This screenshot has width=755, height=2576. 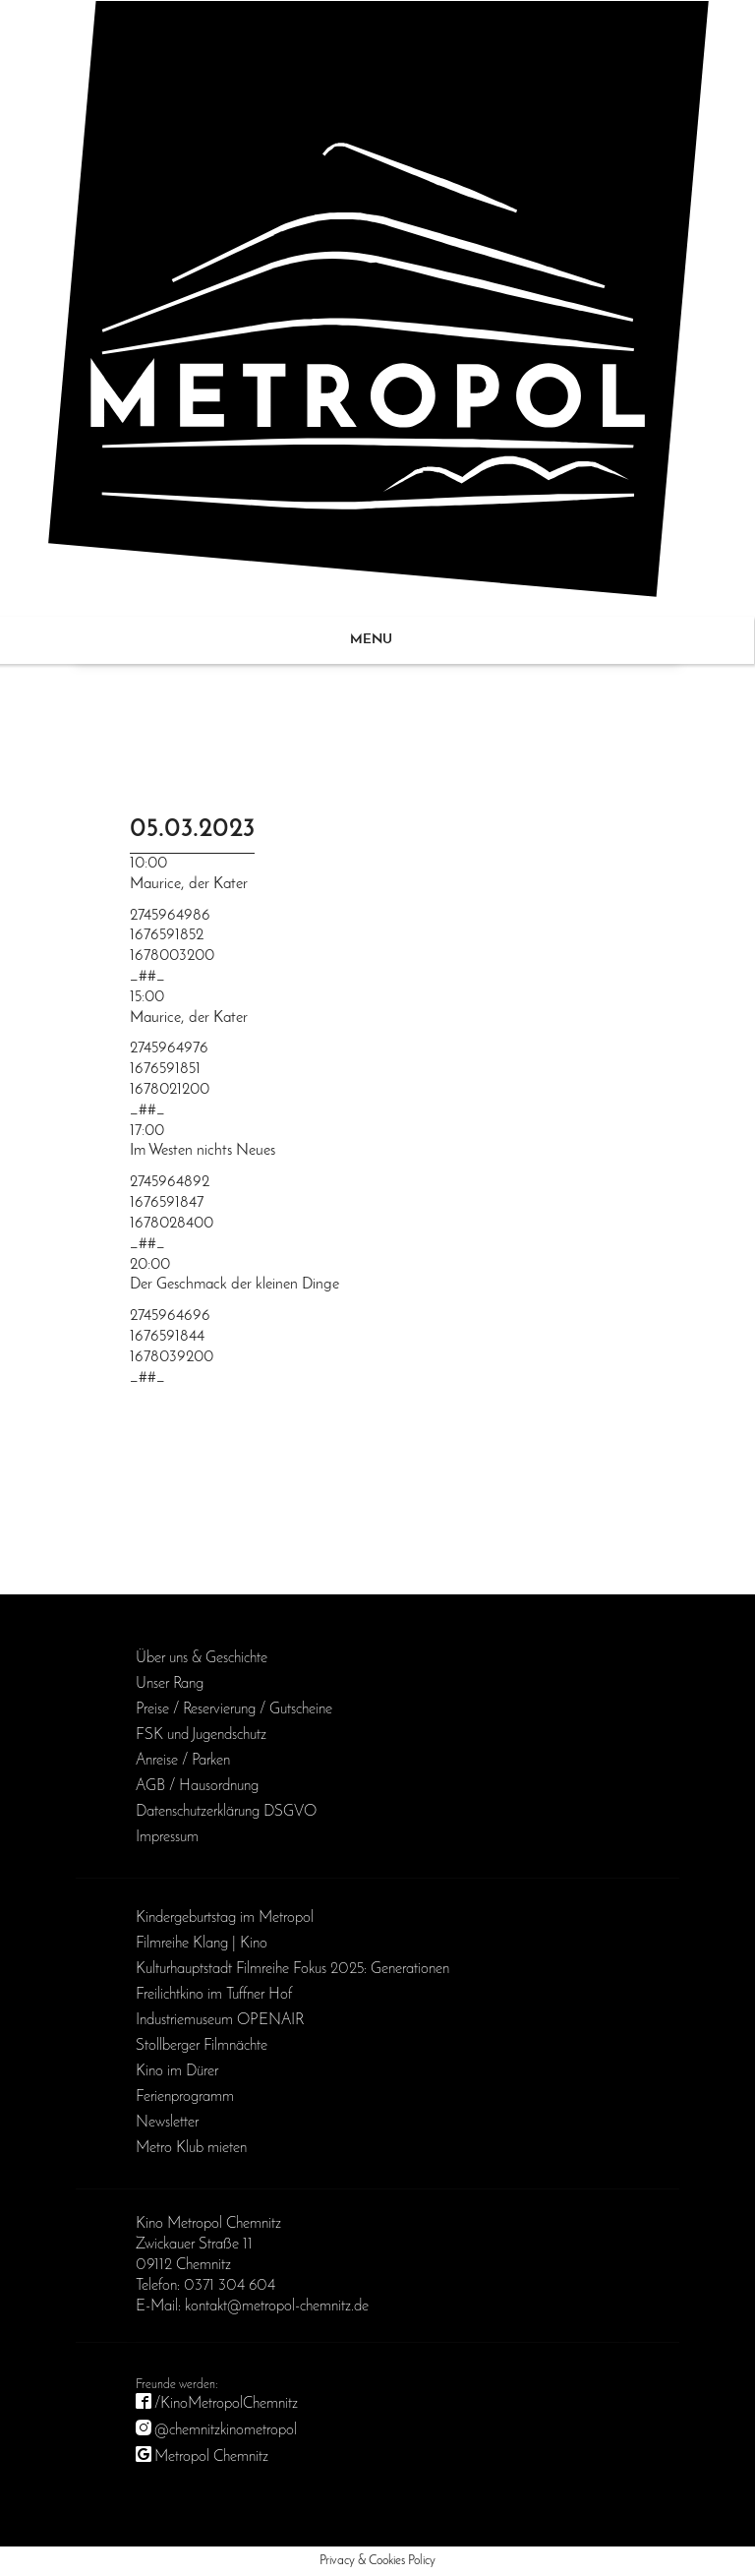 What do you see at coordinates (201, 1735) in the screenshot?
I see `FSK und Jugendschutz` at bounding box center [201, 1735].